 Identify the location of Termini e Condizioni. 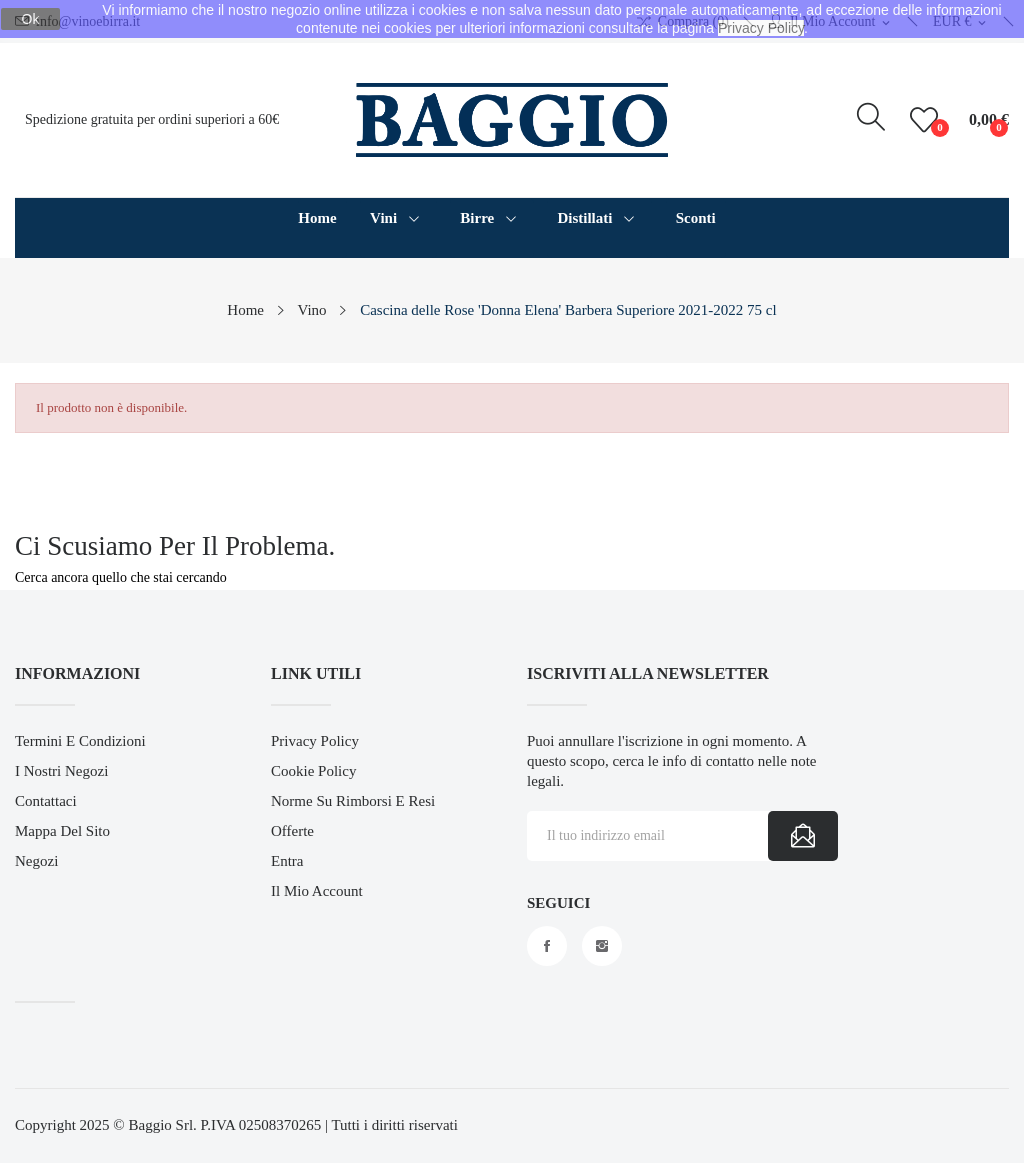
(80, 741).